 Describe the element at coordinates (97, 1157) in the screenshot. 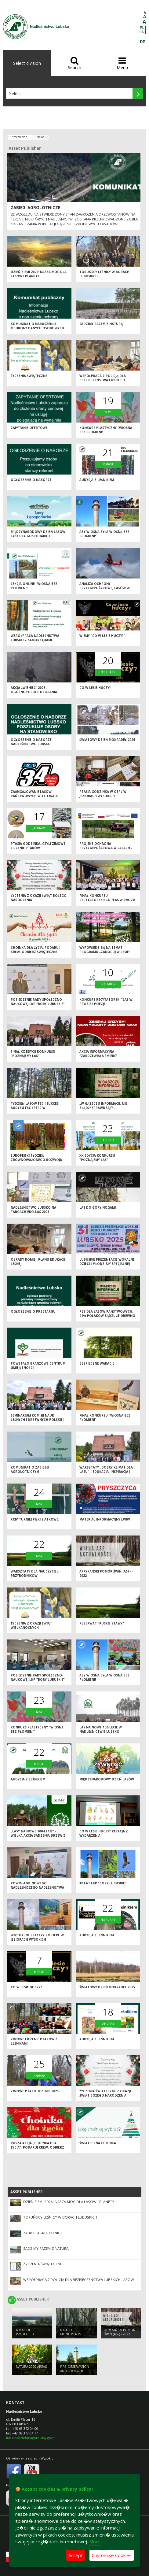

I see `XX edycja Konkursu "Poznajemy las"` at that location.